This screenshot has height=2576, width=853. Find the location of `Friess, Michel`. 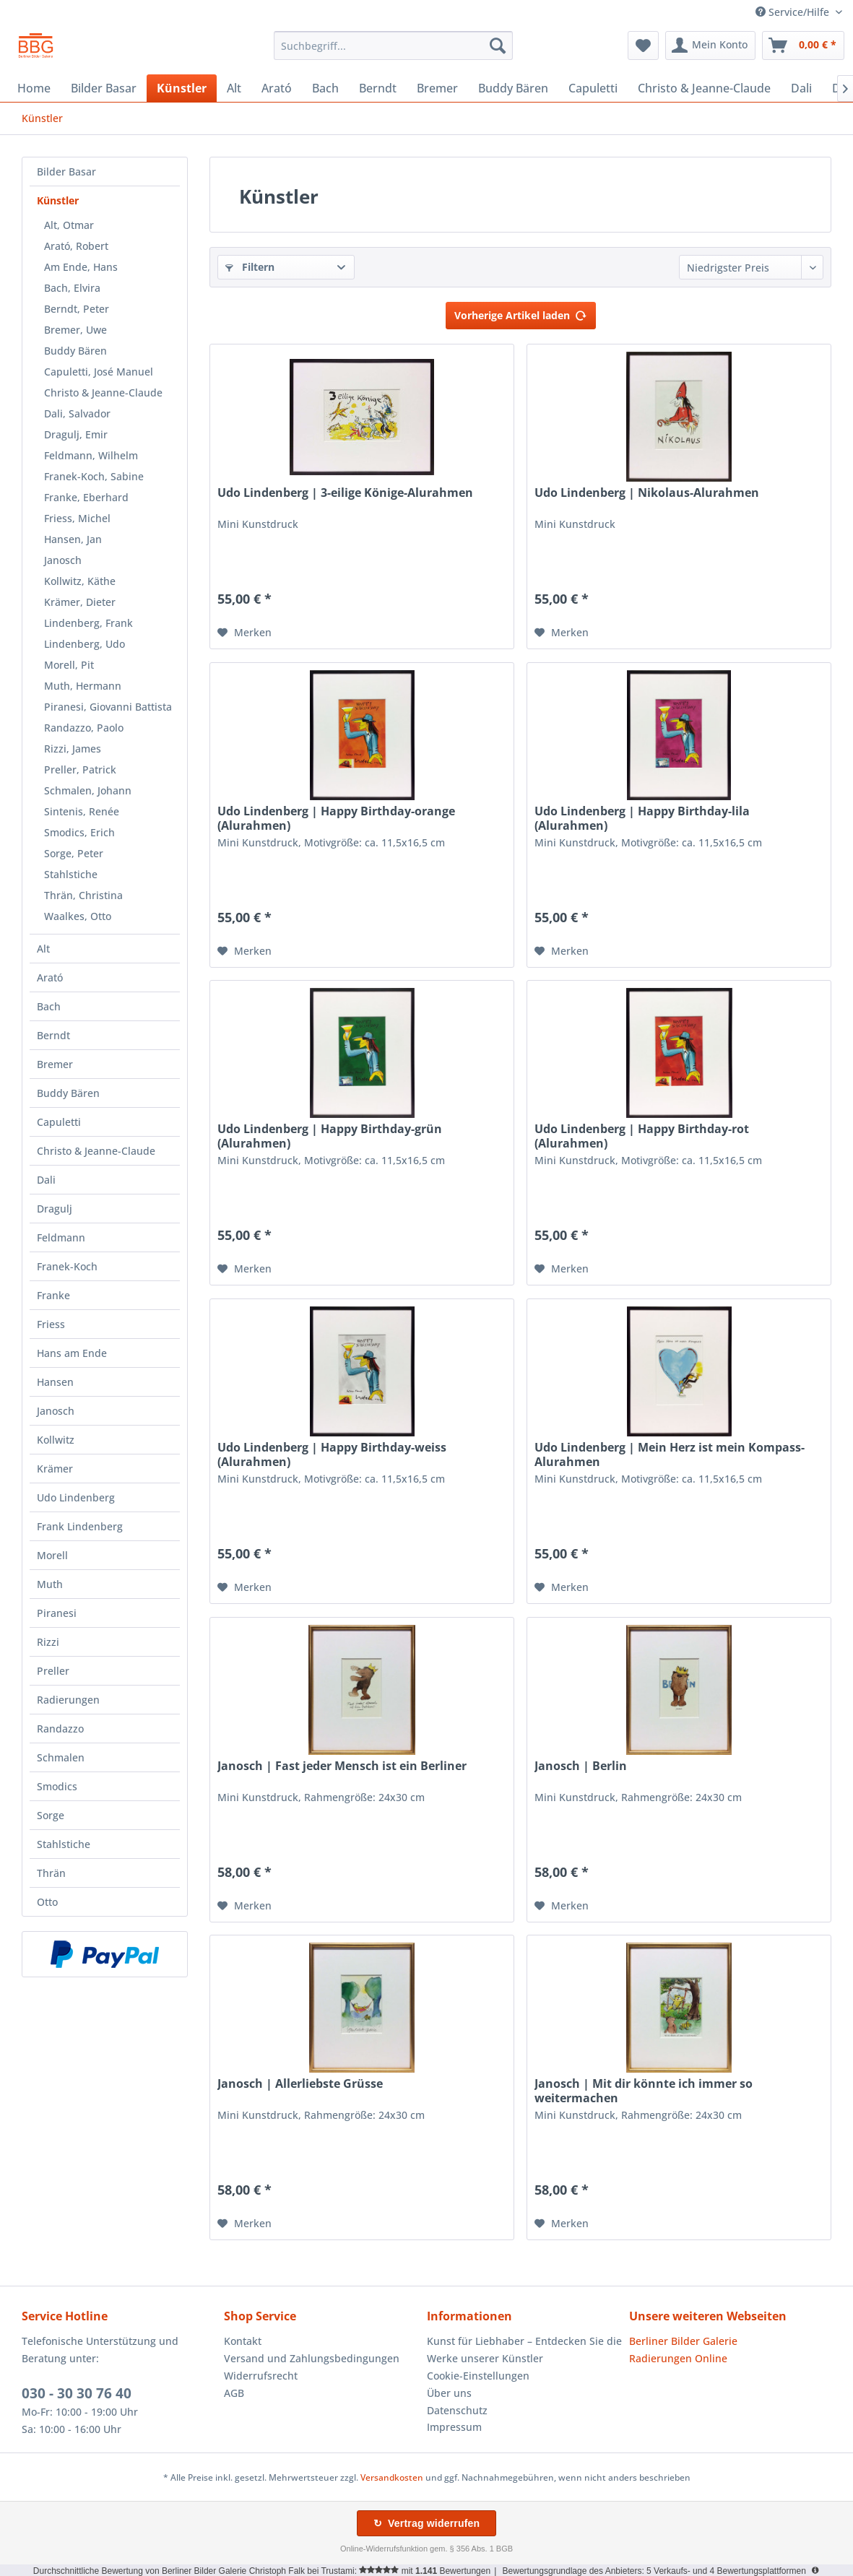

Friess, Michel is located at coordinates (77, 518).